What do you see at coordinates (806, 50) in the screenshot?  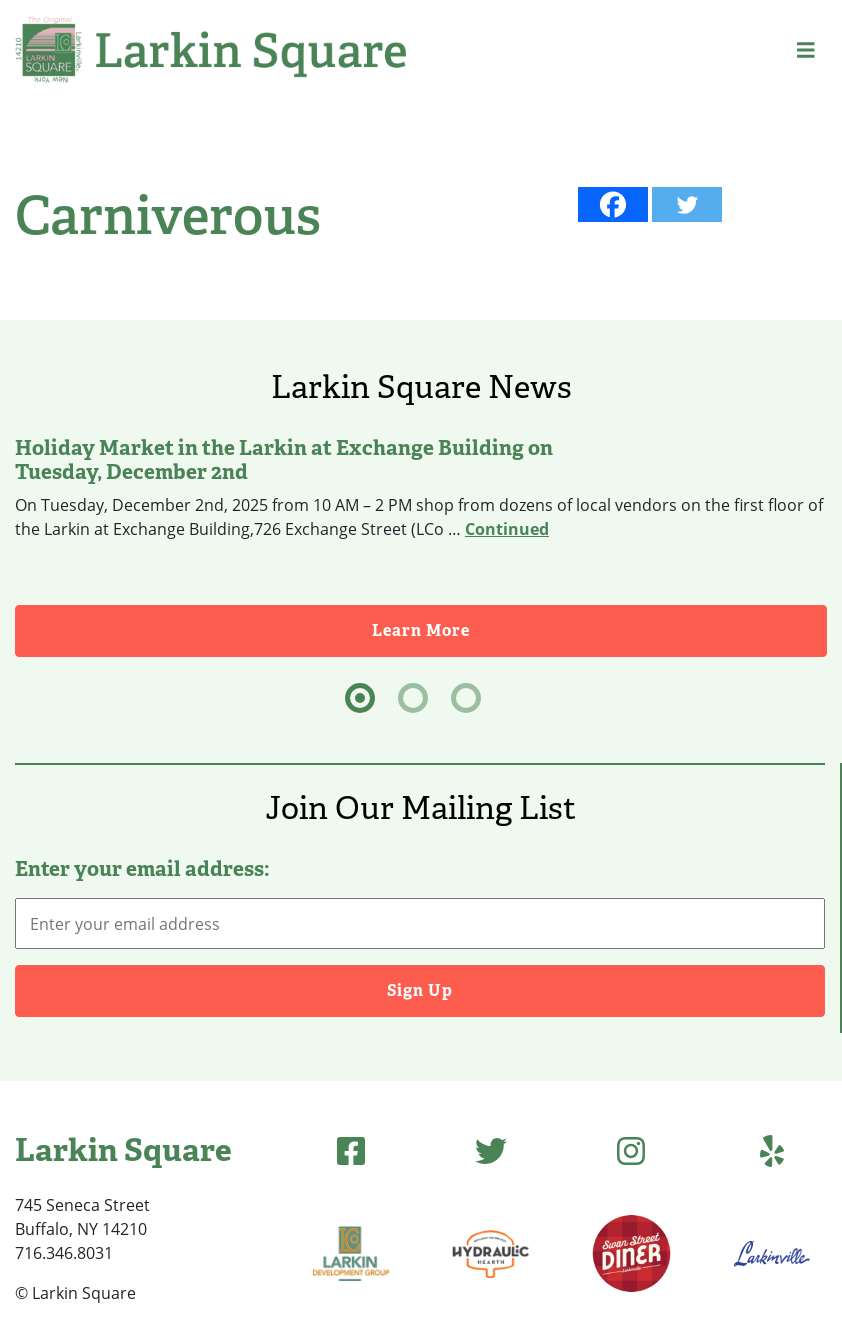 I see `[button]` at bounding box center [806, 50].